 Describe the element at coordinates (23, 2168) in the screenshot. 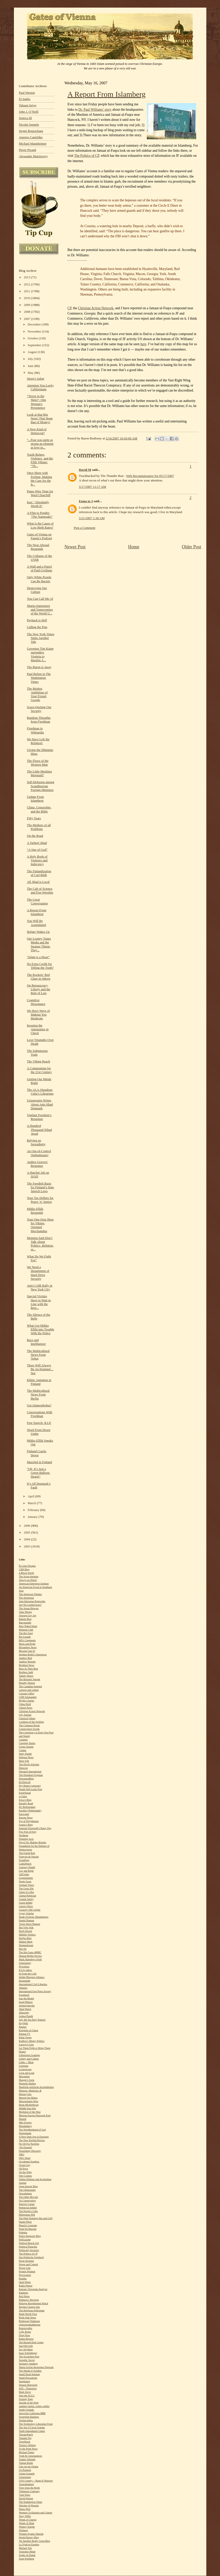

I see `Oil Price` at that location.